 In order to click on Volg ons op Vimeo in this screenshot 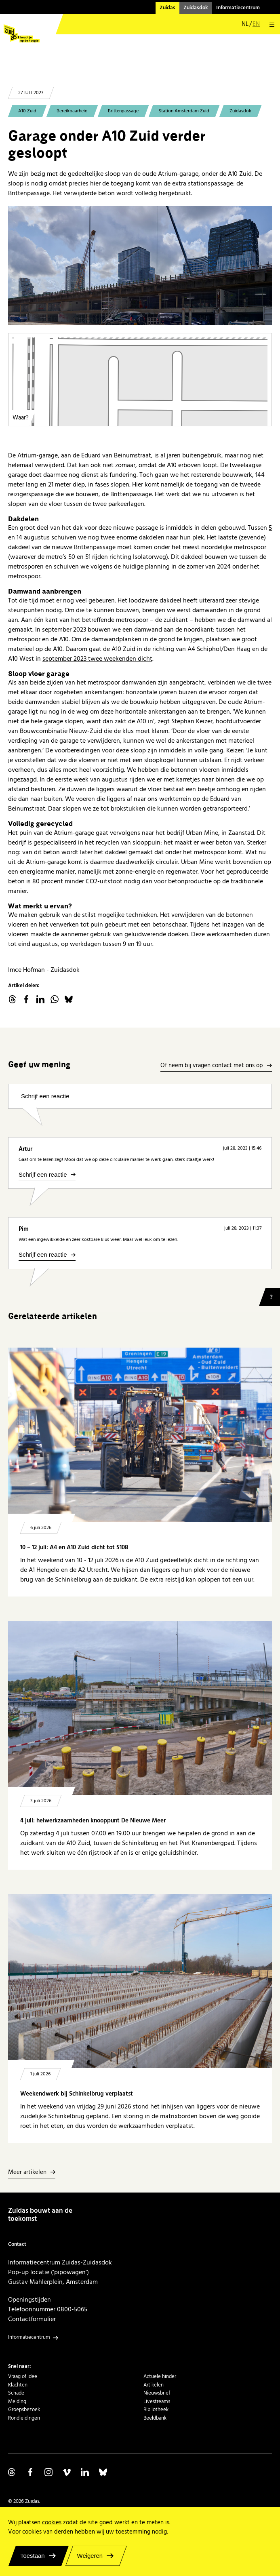, I will do `click(67, 2472)`.